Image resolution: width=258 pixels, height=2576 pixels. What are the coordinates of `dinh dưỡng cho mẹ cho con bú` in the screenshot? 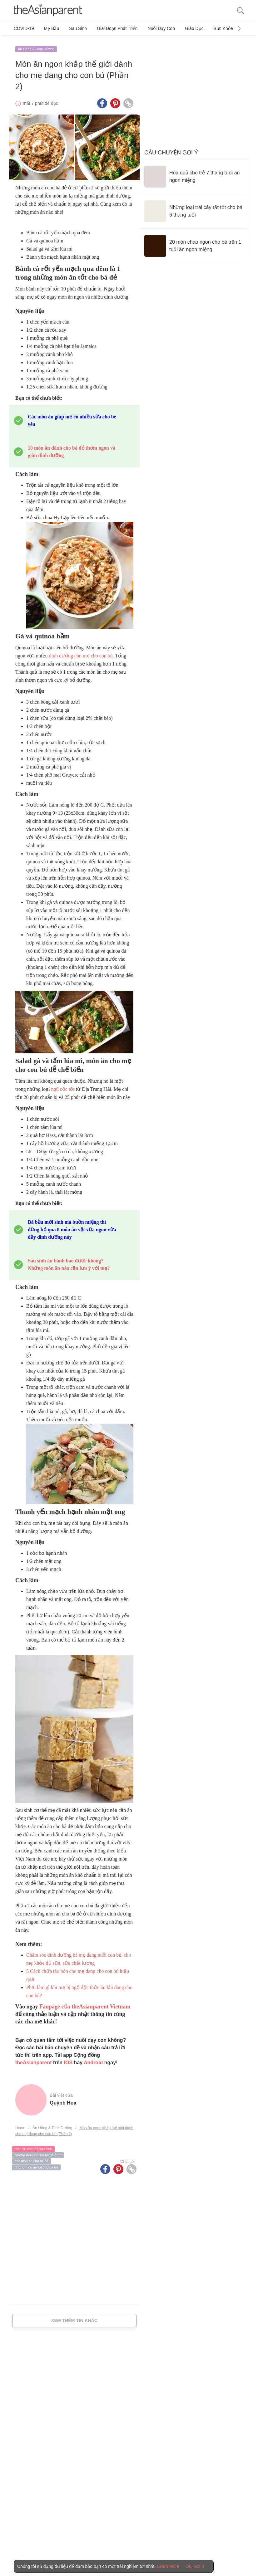 It's located at (81, 652).